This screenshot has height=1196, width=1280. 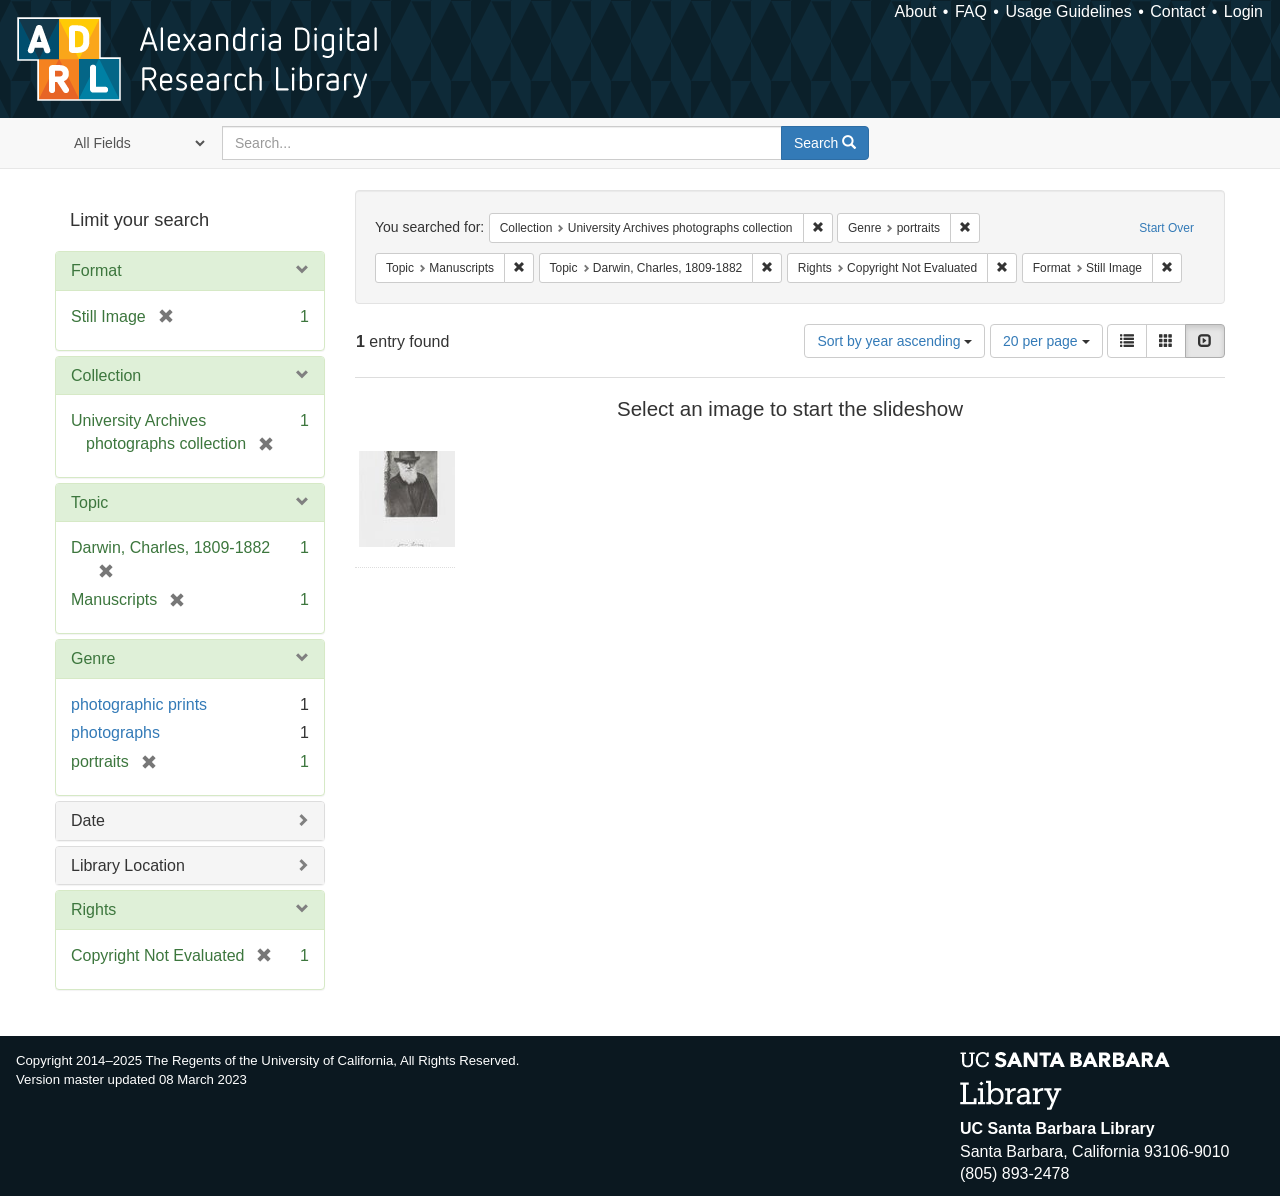 I want to click on Genre, so click(x=93, y=658).